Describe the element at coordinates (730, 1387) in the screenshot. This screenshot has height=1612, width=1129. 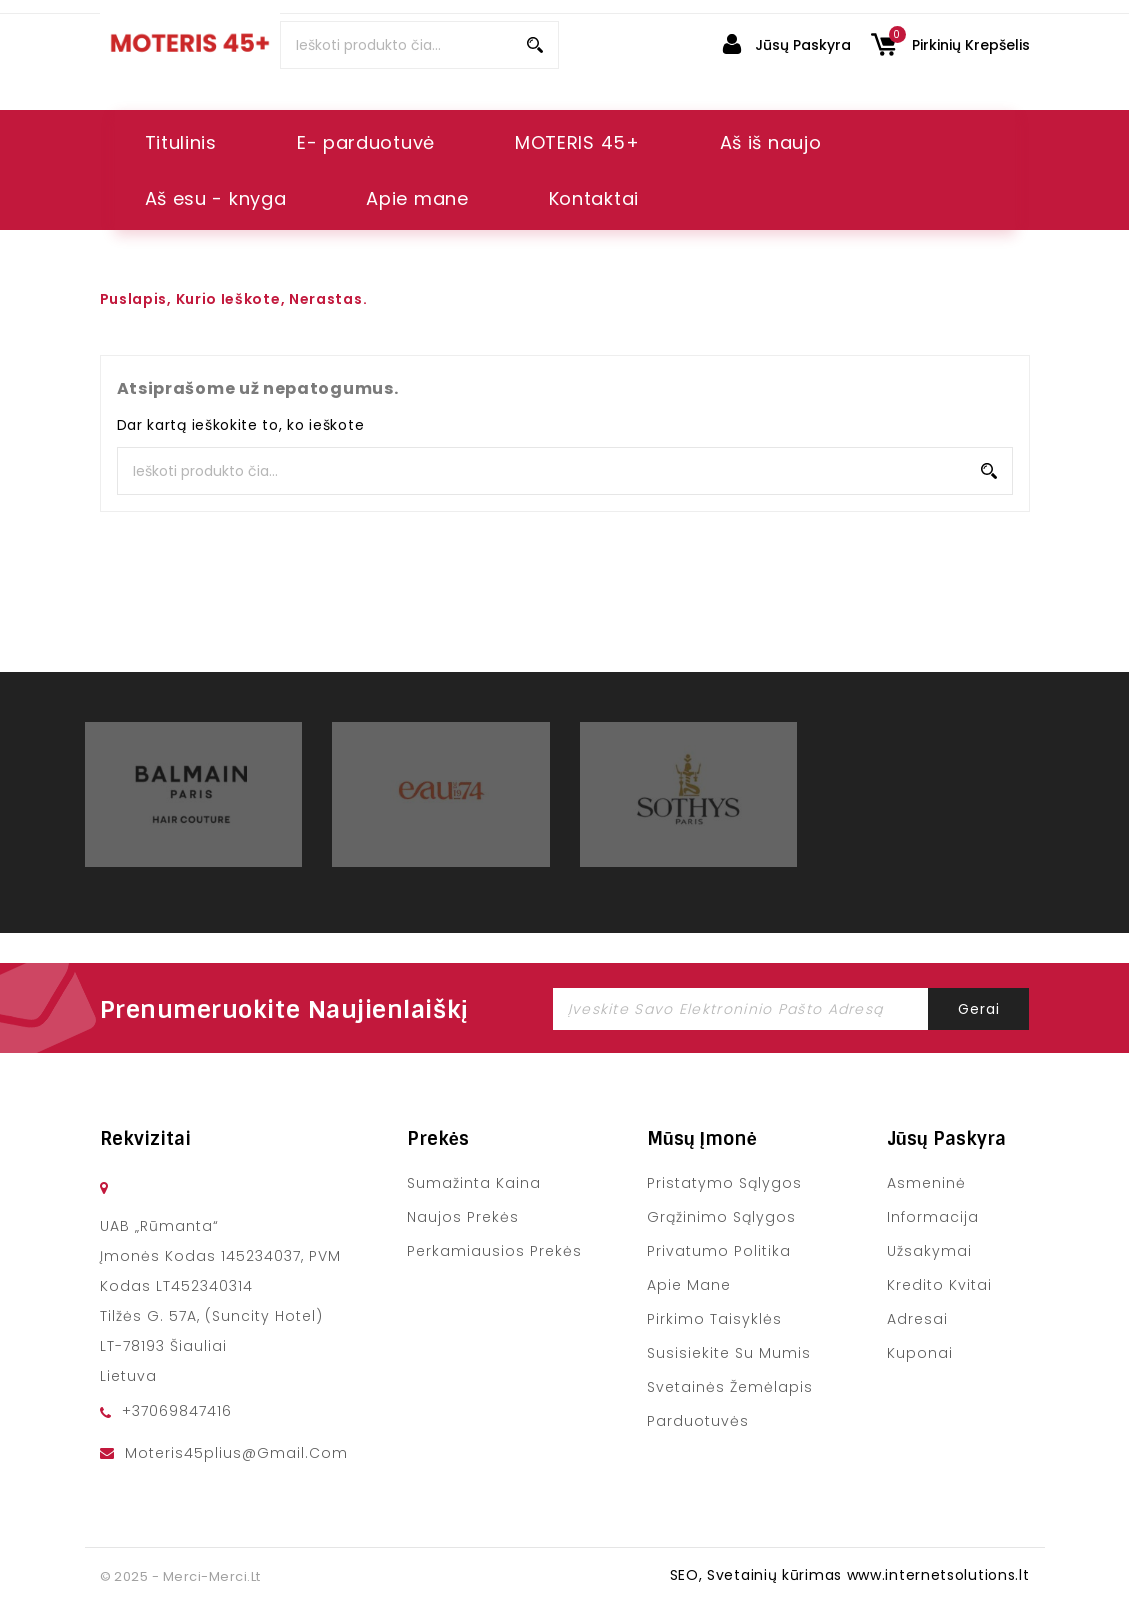
I see `Svetainės žemėlapis` at that location.